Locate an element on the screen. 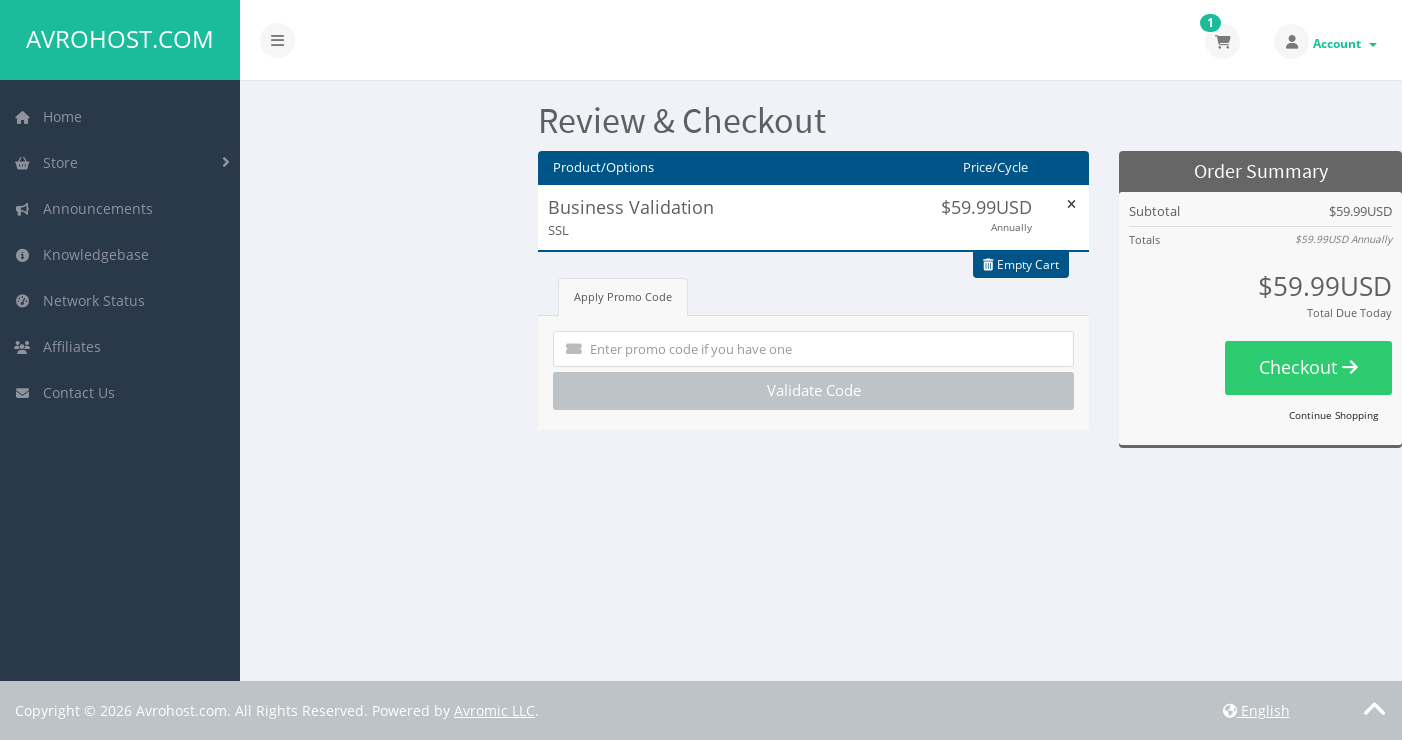 Image resolution: width=1402 pixels, height=740 pixels. Affiliates is located at coordinates (57, 346).